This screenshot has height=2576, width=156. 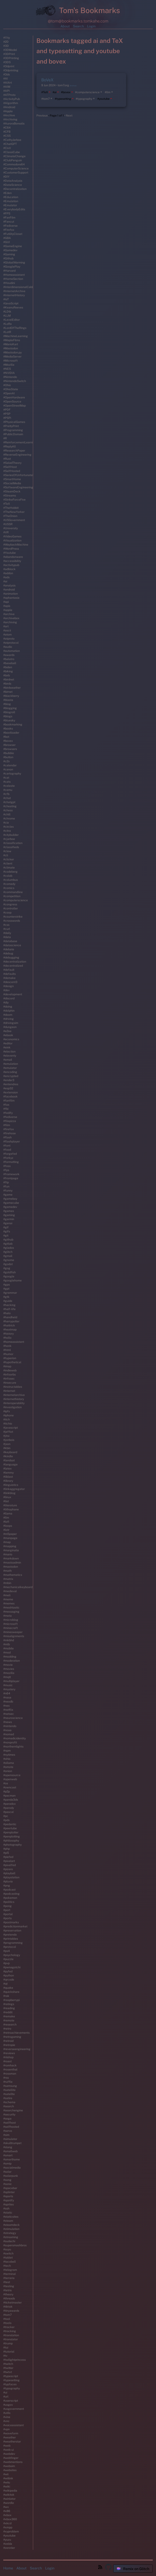 What do you see at coordinates (9, 785) in the screenshot?
I see `#celeste` at bounding box center [9, 785].